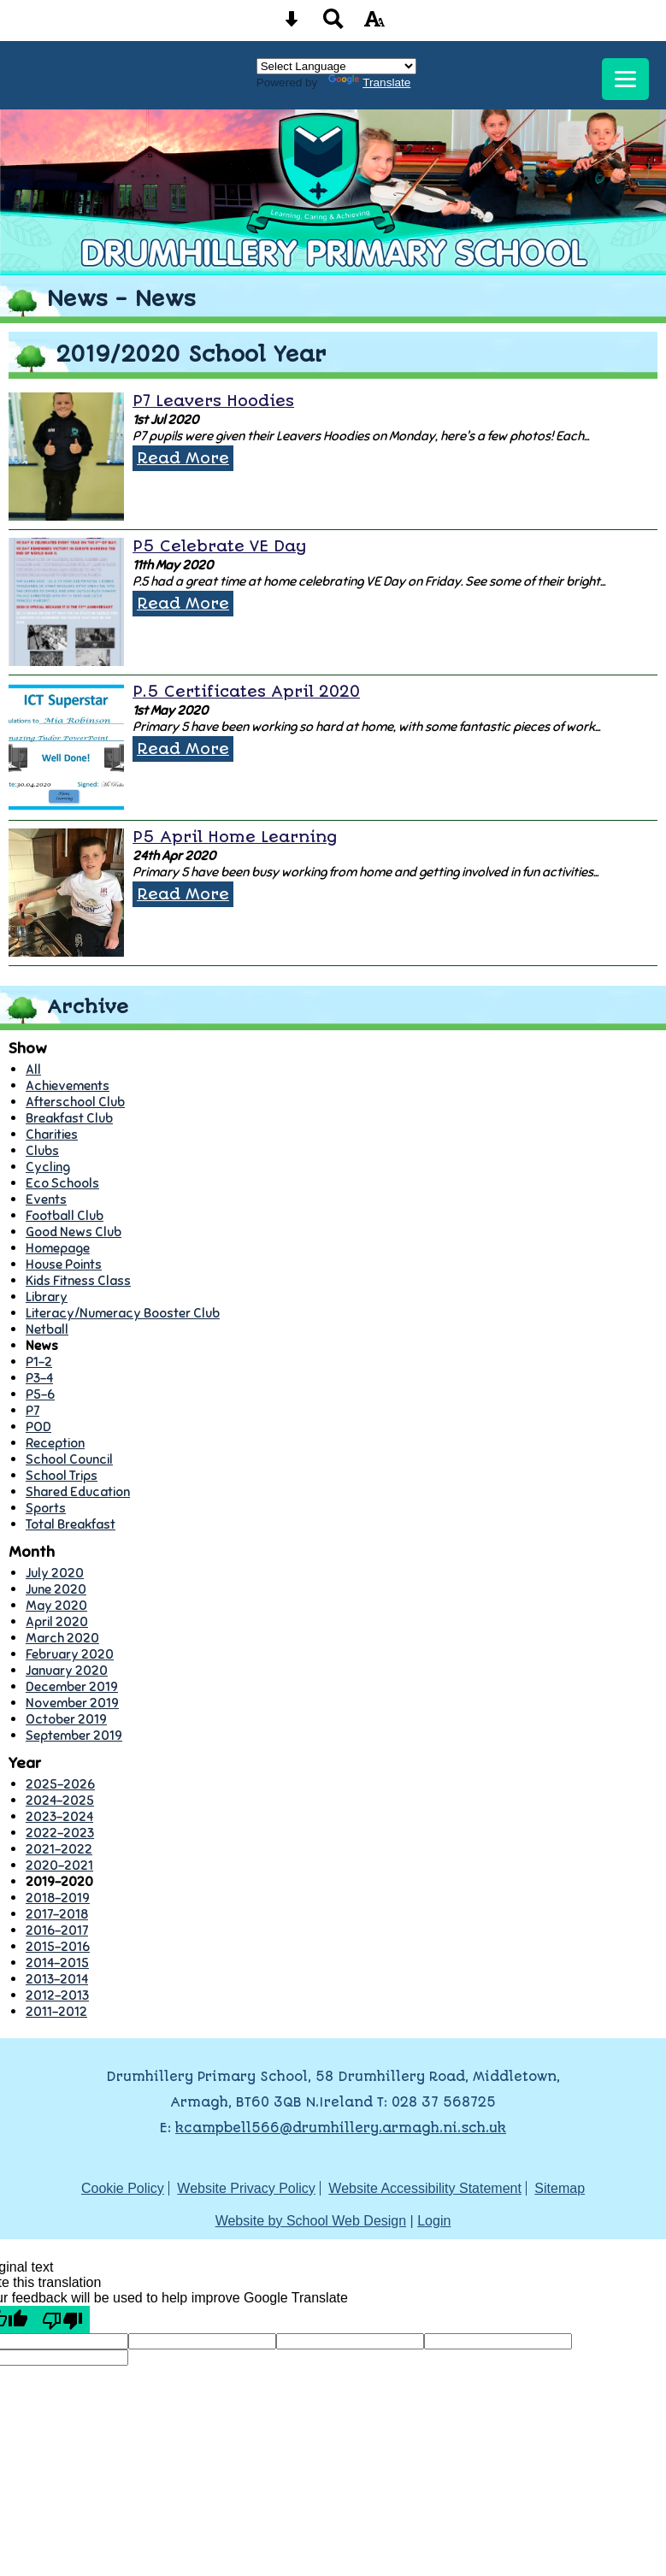 The image size is (666, 2576). What do you see at coordinates (60, 1784) in the screenshot?
I see `2025-2026` at bounding box center [60, 1784].